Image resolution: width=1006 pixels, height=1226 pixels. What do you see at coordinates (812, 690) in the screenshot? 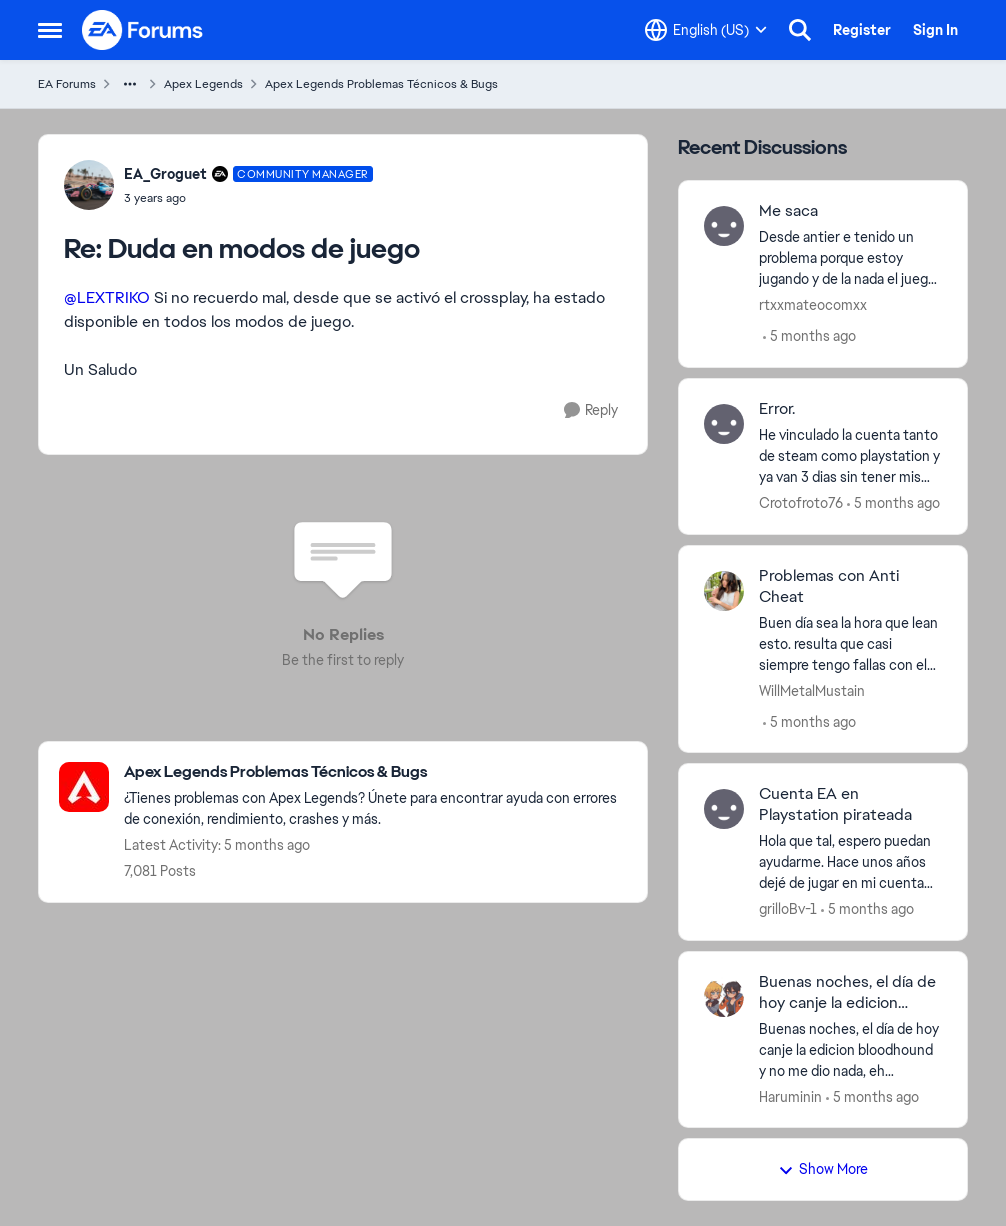
I see `WillMetalMustain [View Profile: WillMetalMustain]` at bounding box center [812, 690].